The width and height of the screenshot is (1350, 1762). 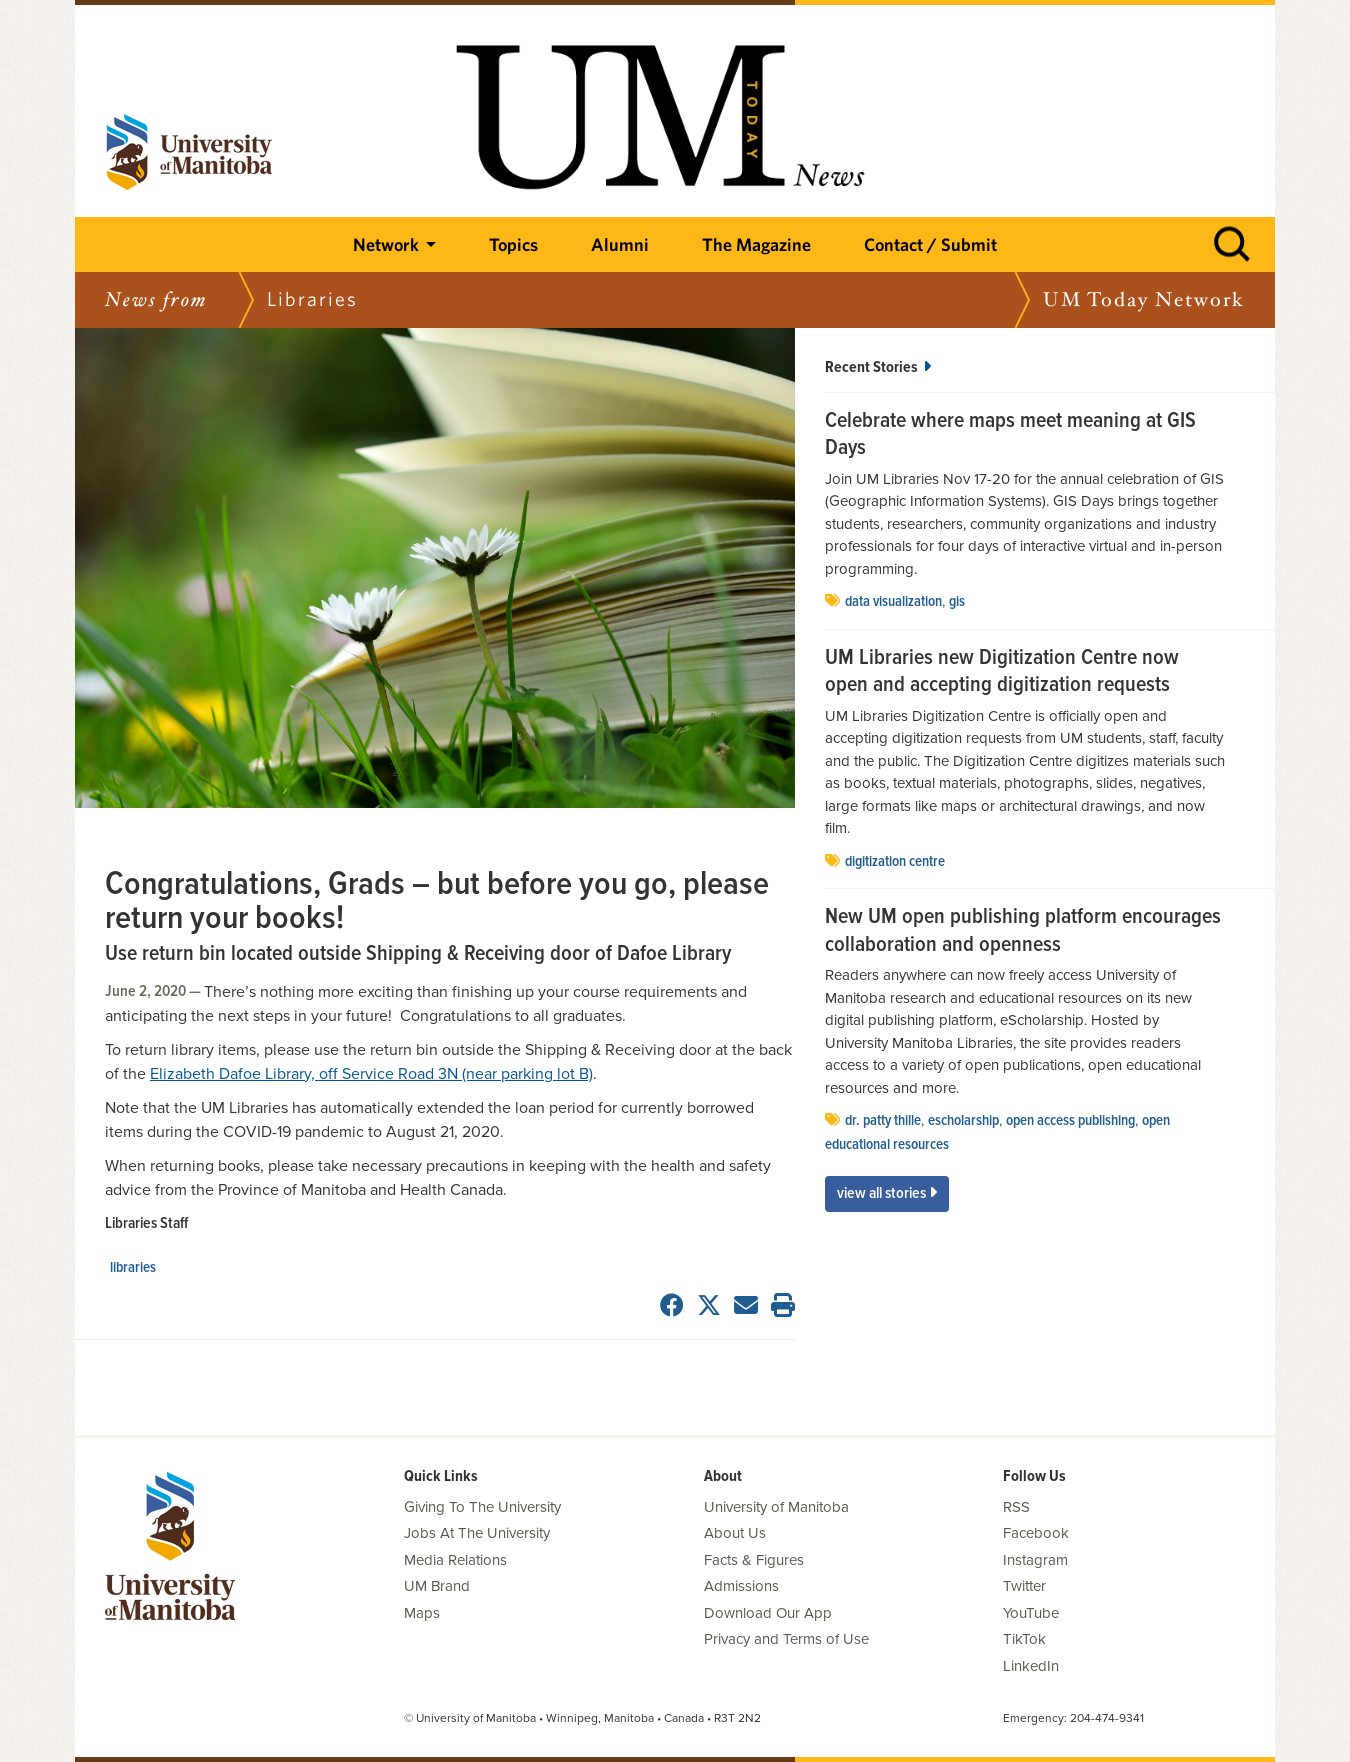 I want to click on open access publishing, so click(x=1070, y=1121).